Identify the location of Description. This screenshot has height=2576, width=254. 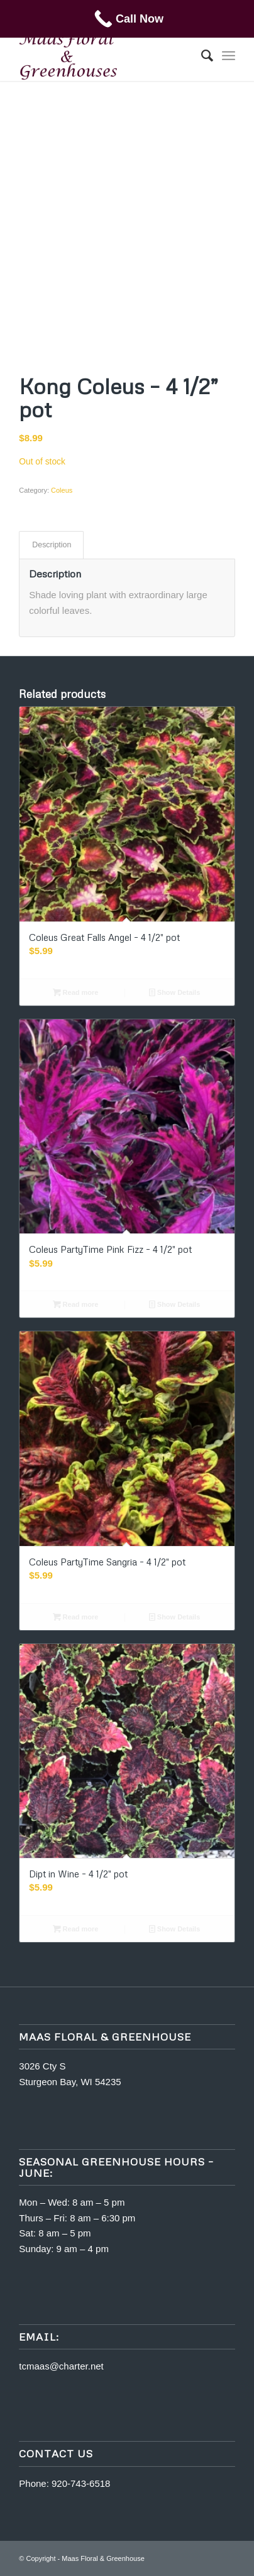
(51, 544).